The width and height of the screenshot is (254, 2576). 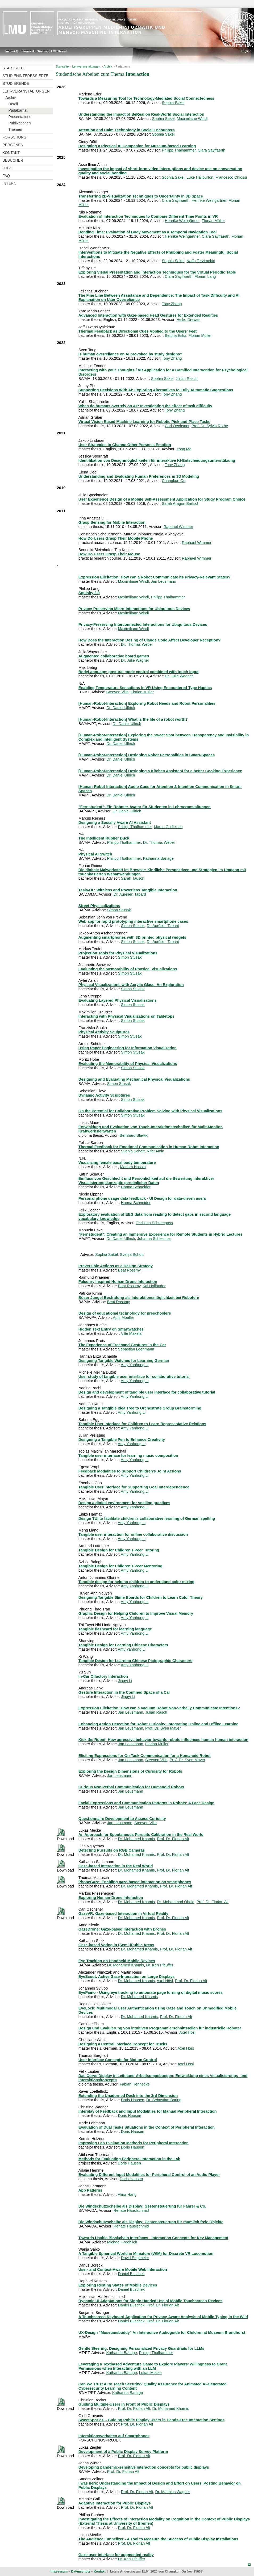 What do you see at coordinates (154, 1286) in the screenshot?
I see `Kai Holländer` at bounding box center [154, 1286].